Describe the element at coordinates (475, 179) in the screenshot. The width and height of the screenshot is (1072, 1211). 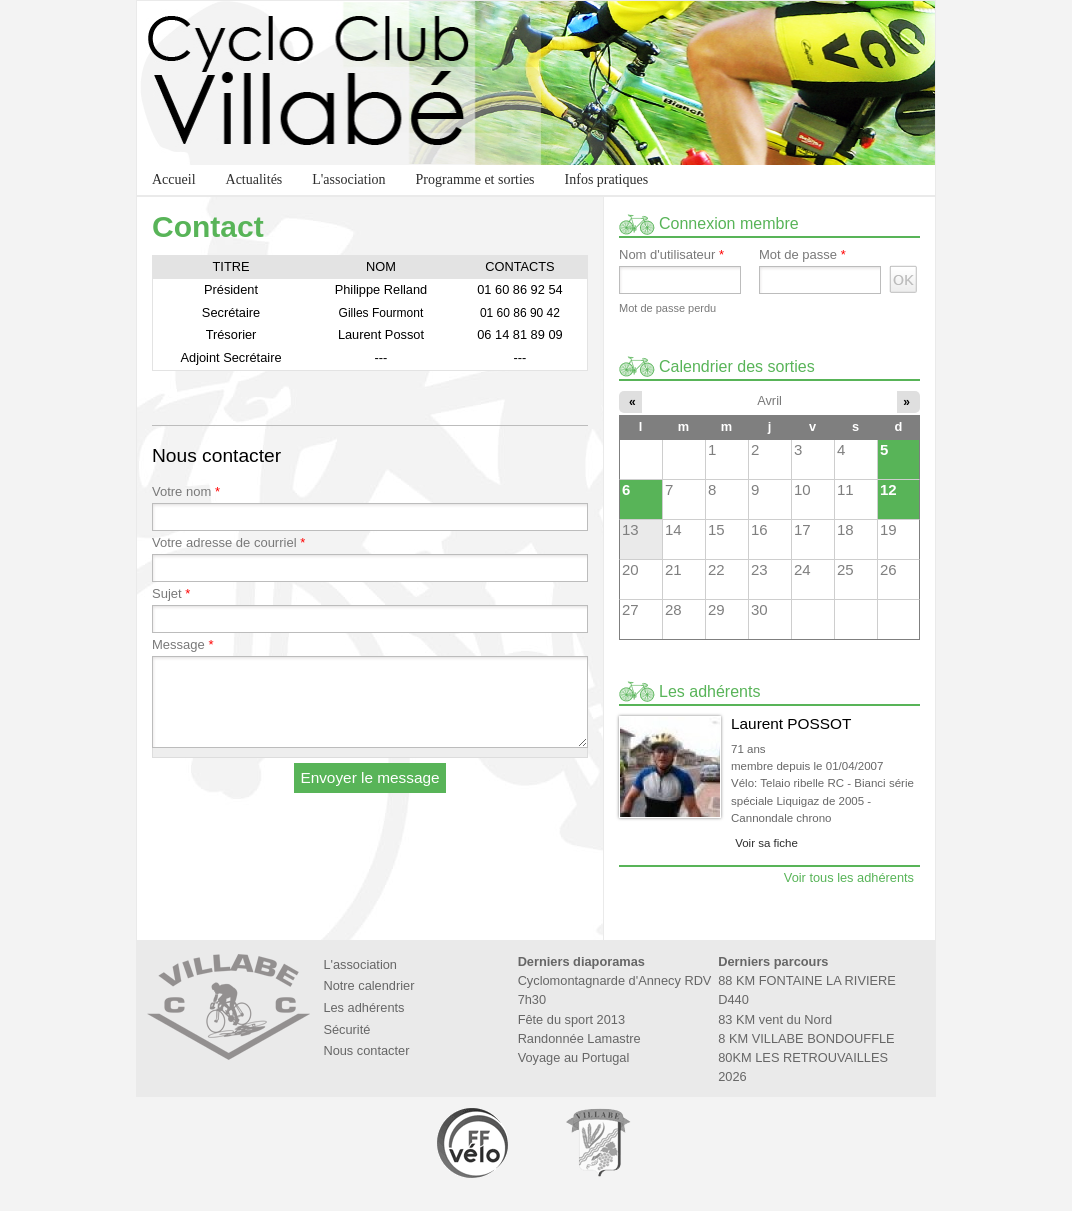
I see `Programme et sorties` at that location.